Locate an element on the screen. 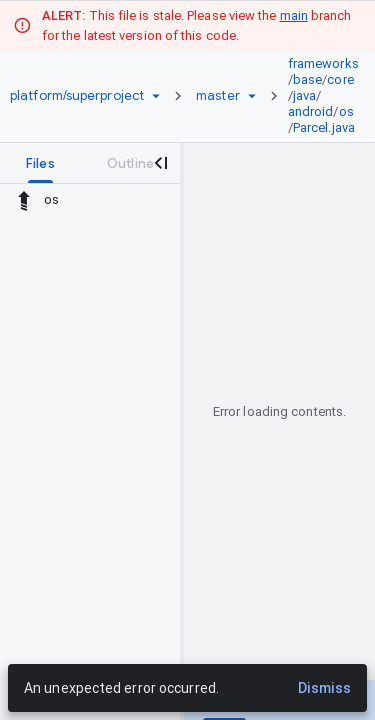 This screenshot has height=720, width=375. core is located at coordinates (340, 79).